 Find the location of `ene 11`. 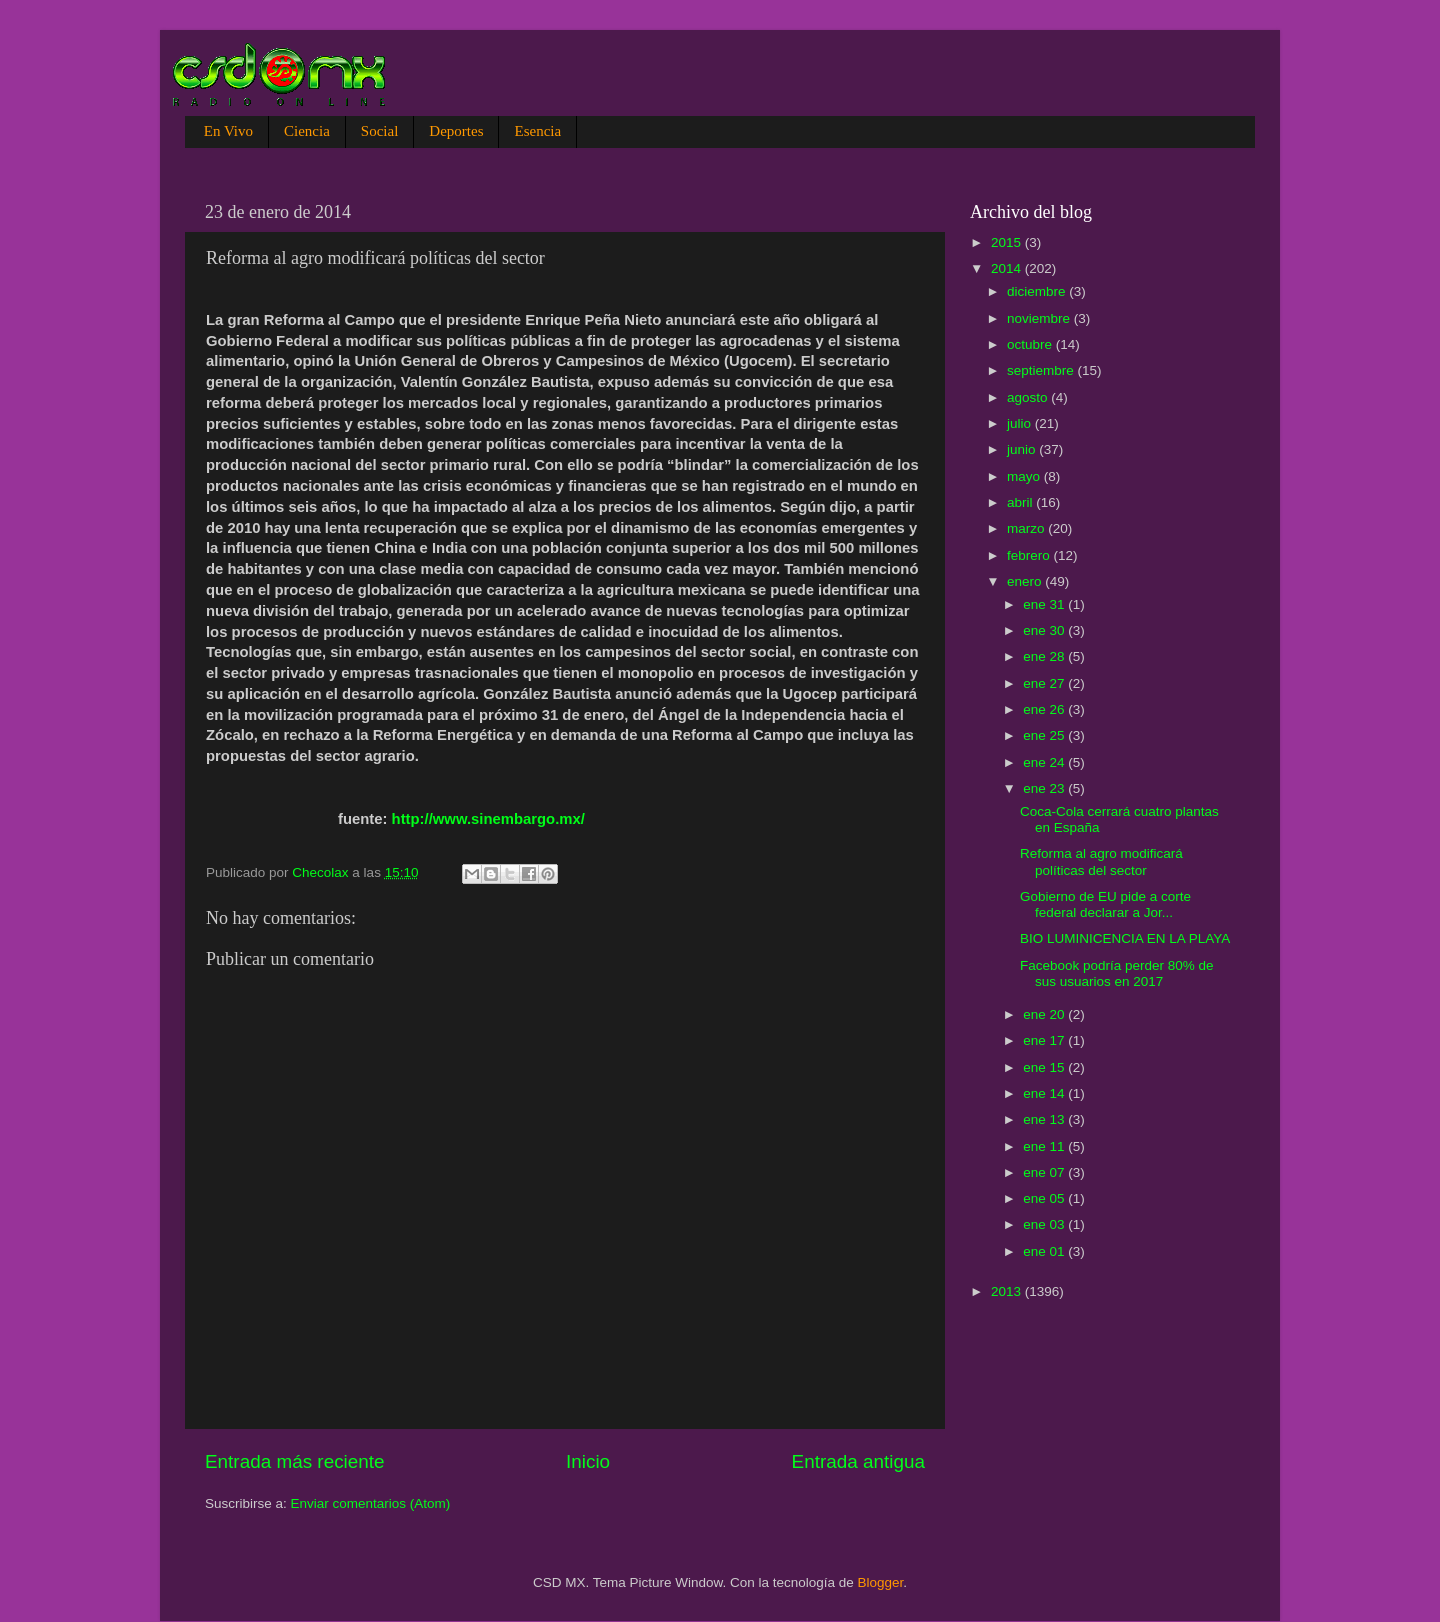

ene 11 is located at coordinates (1045, 1146).